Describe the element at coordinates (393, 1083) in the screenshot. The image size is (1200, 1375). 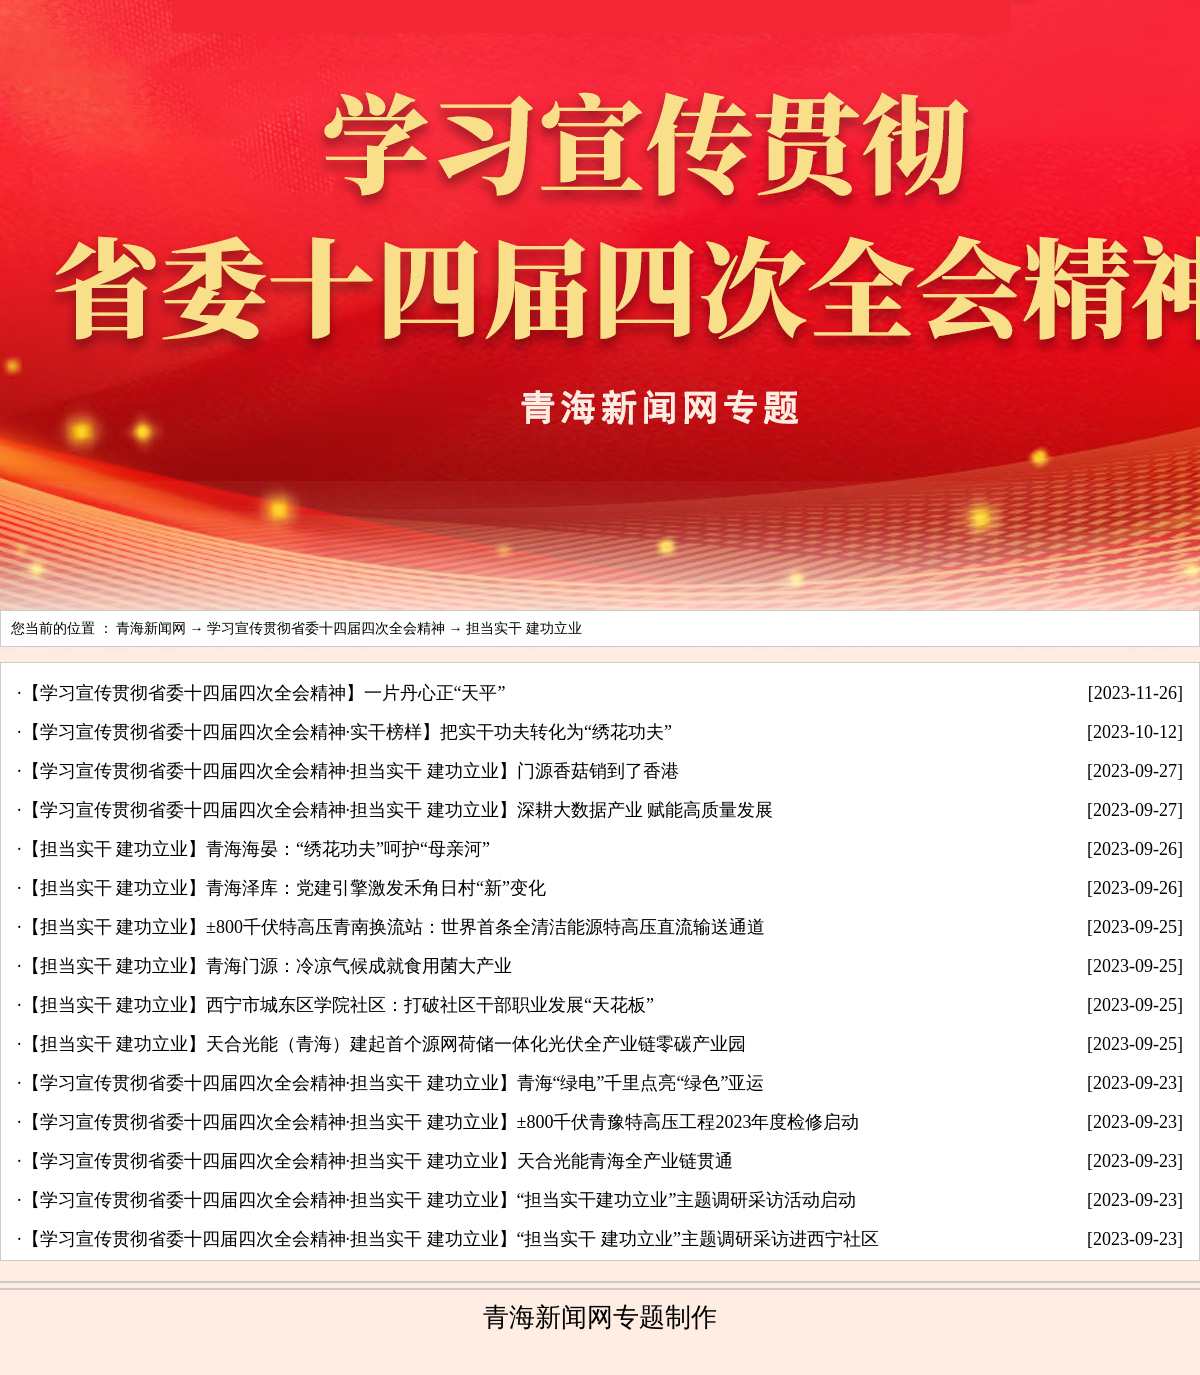
I see `【学习宣传贯彻省委十四届四次全会精神·担当实干 建功立业】青海“绿电”千里点亮“绿色”亚运` at that location.